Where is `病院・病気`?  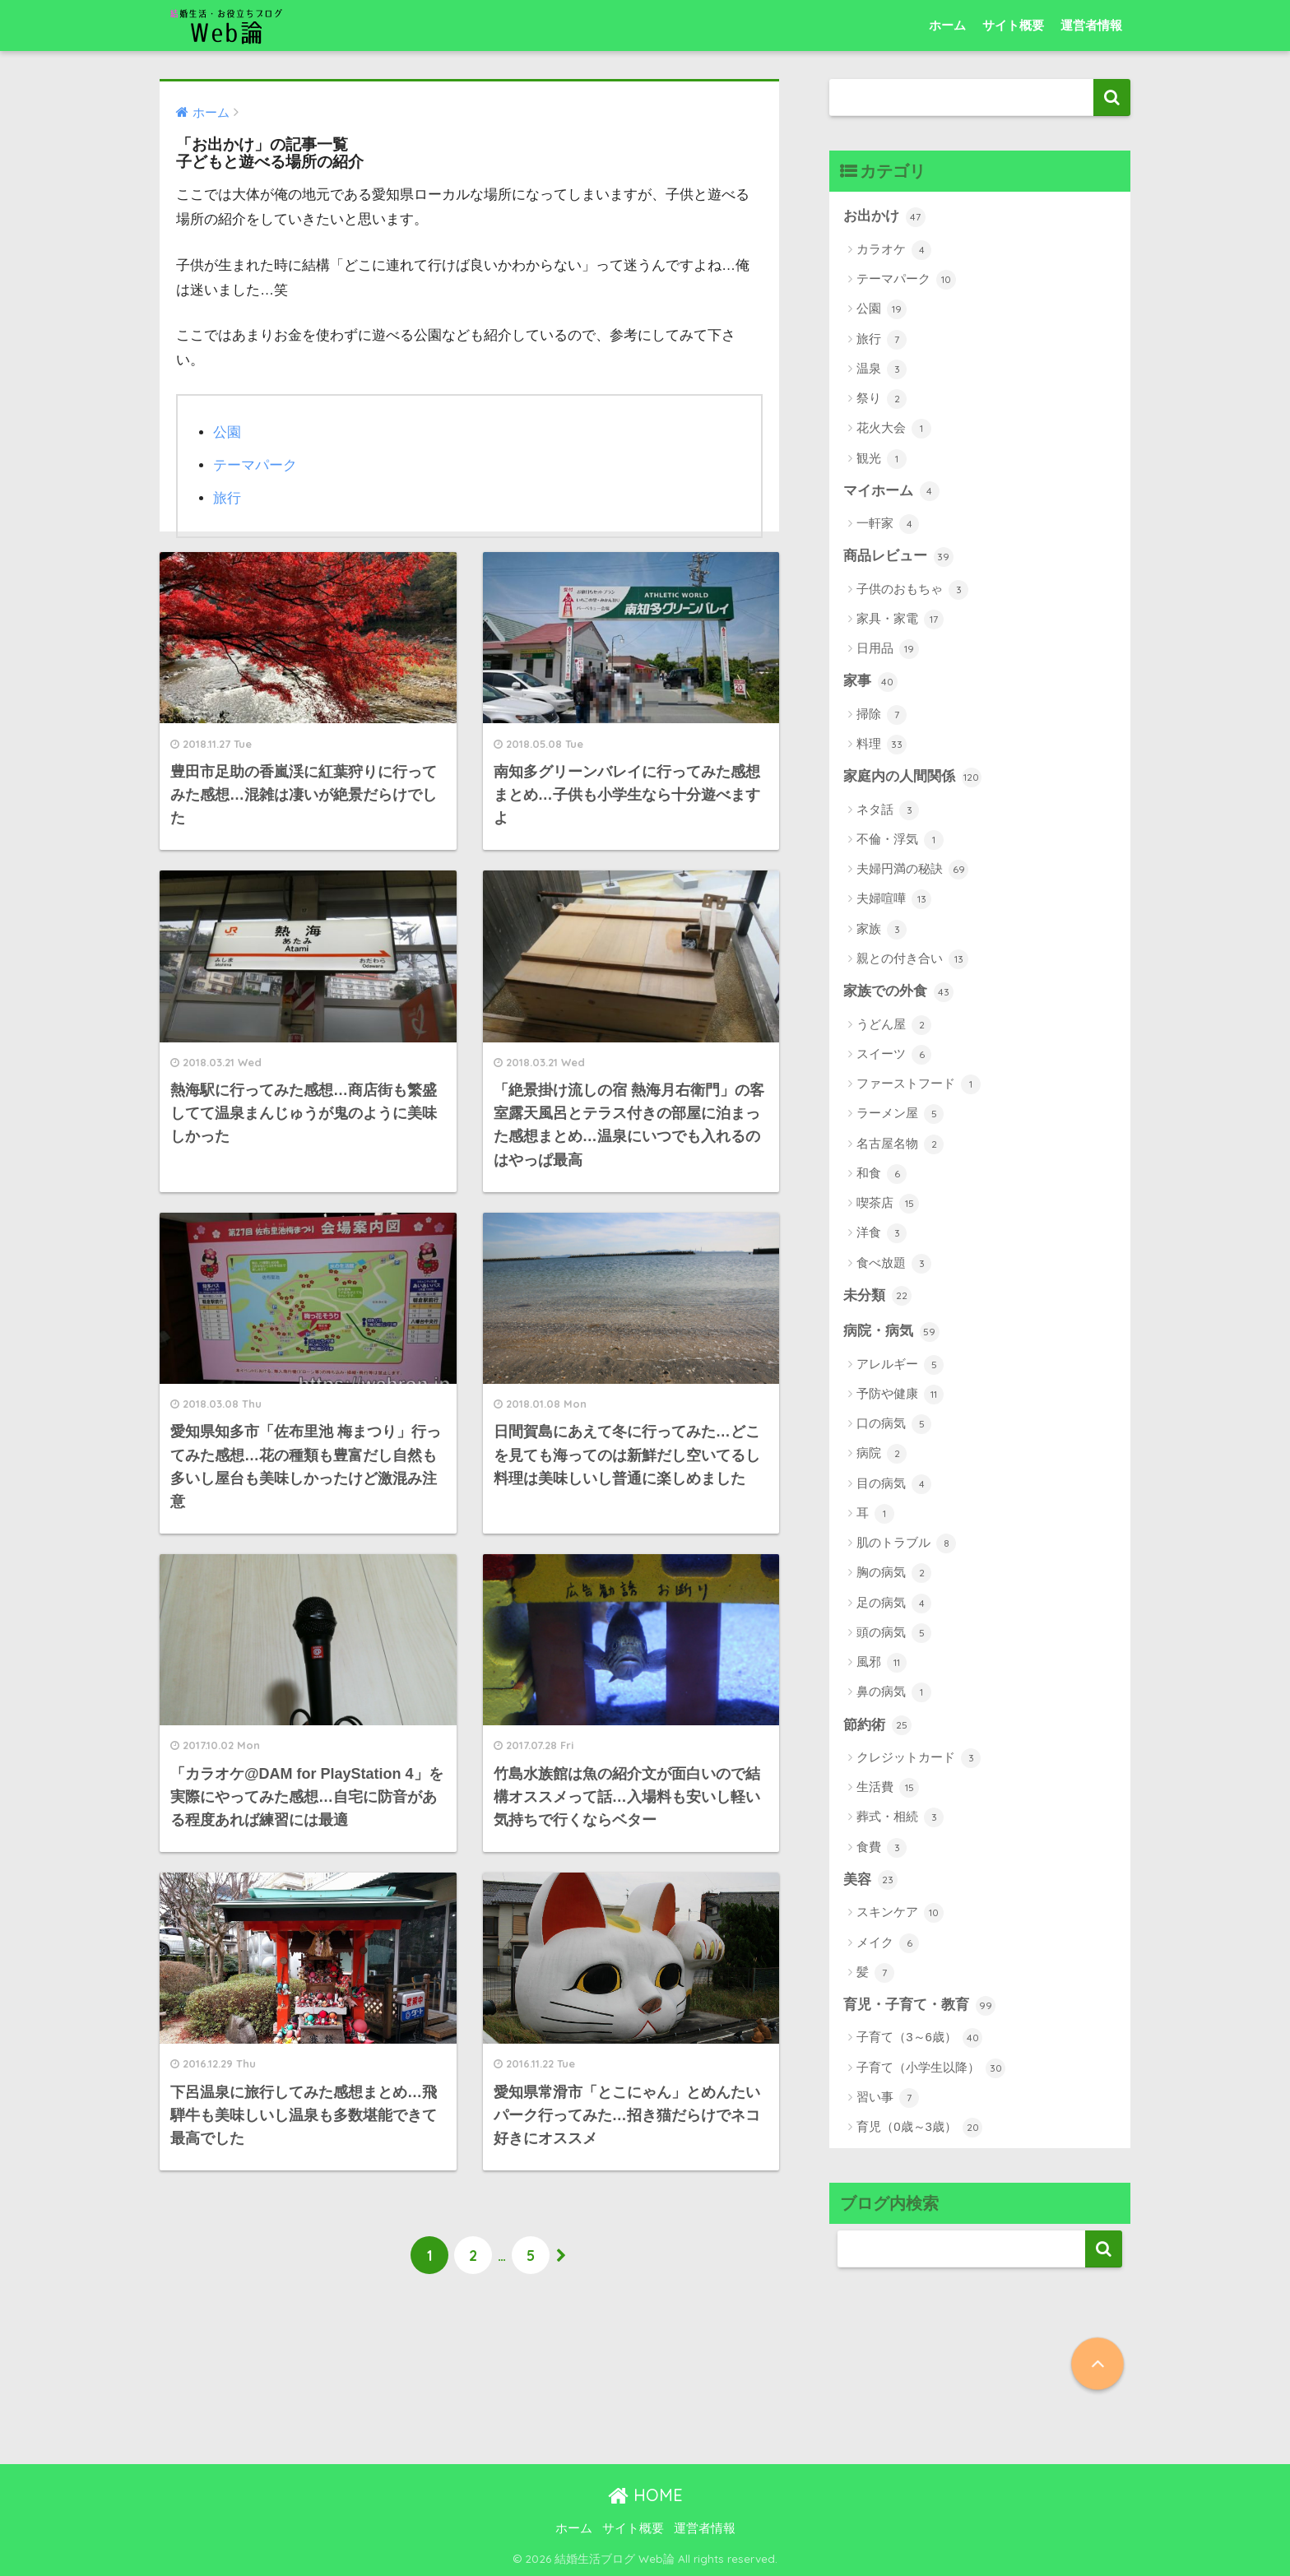
病院・病気 is located at coordinates (891, 1332).